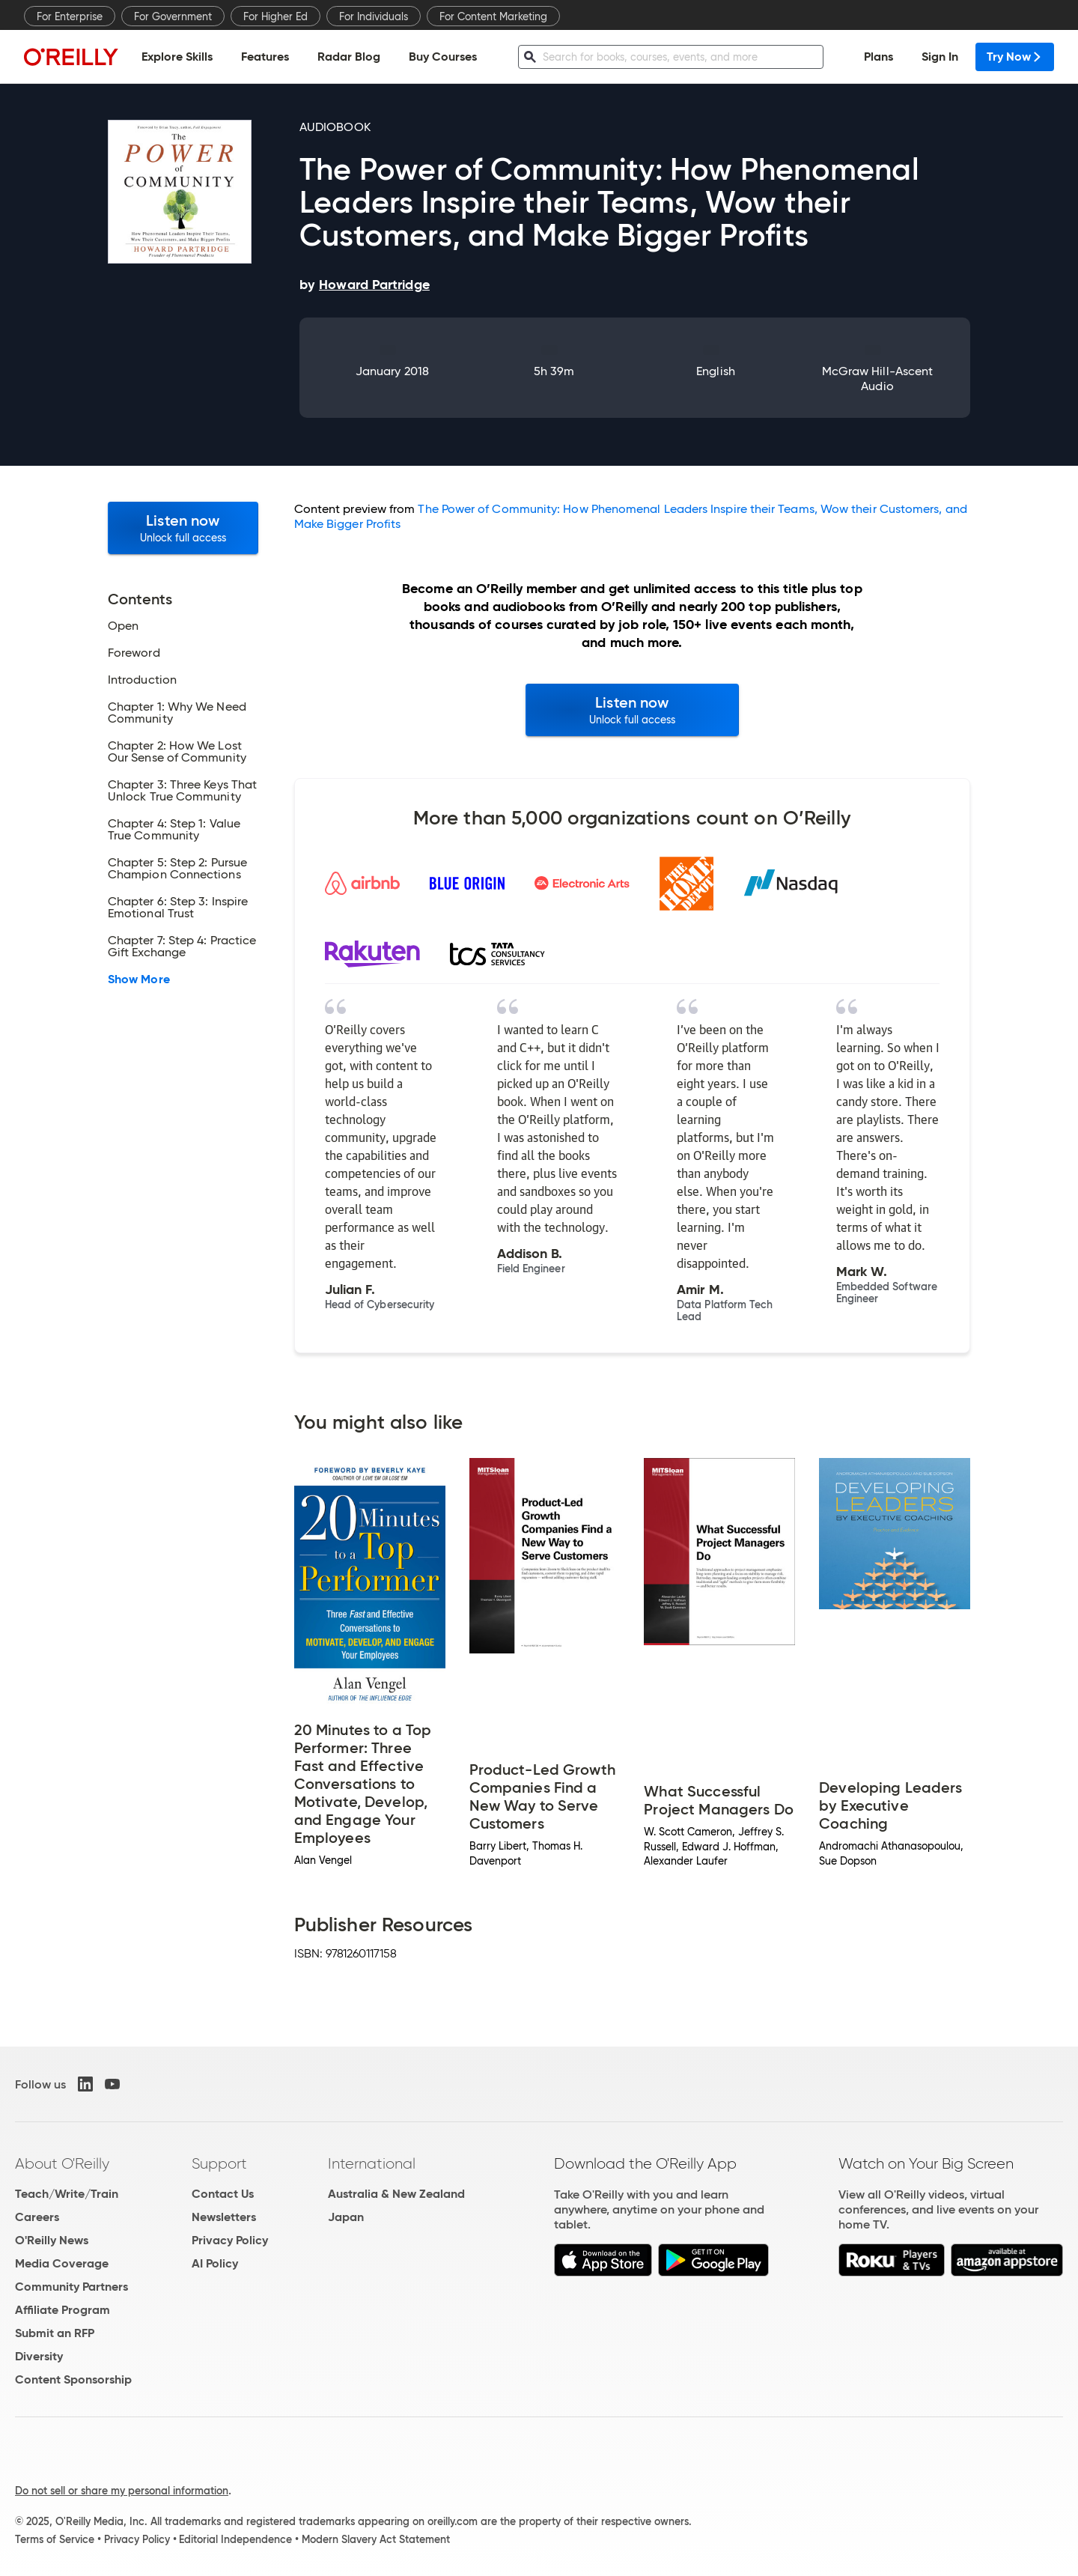 This screenshot has width=1078, height=2576. Describe the element at coordinates (177, 56) in the screenshot. I see `Explore Skills` at that location.